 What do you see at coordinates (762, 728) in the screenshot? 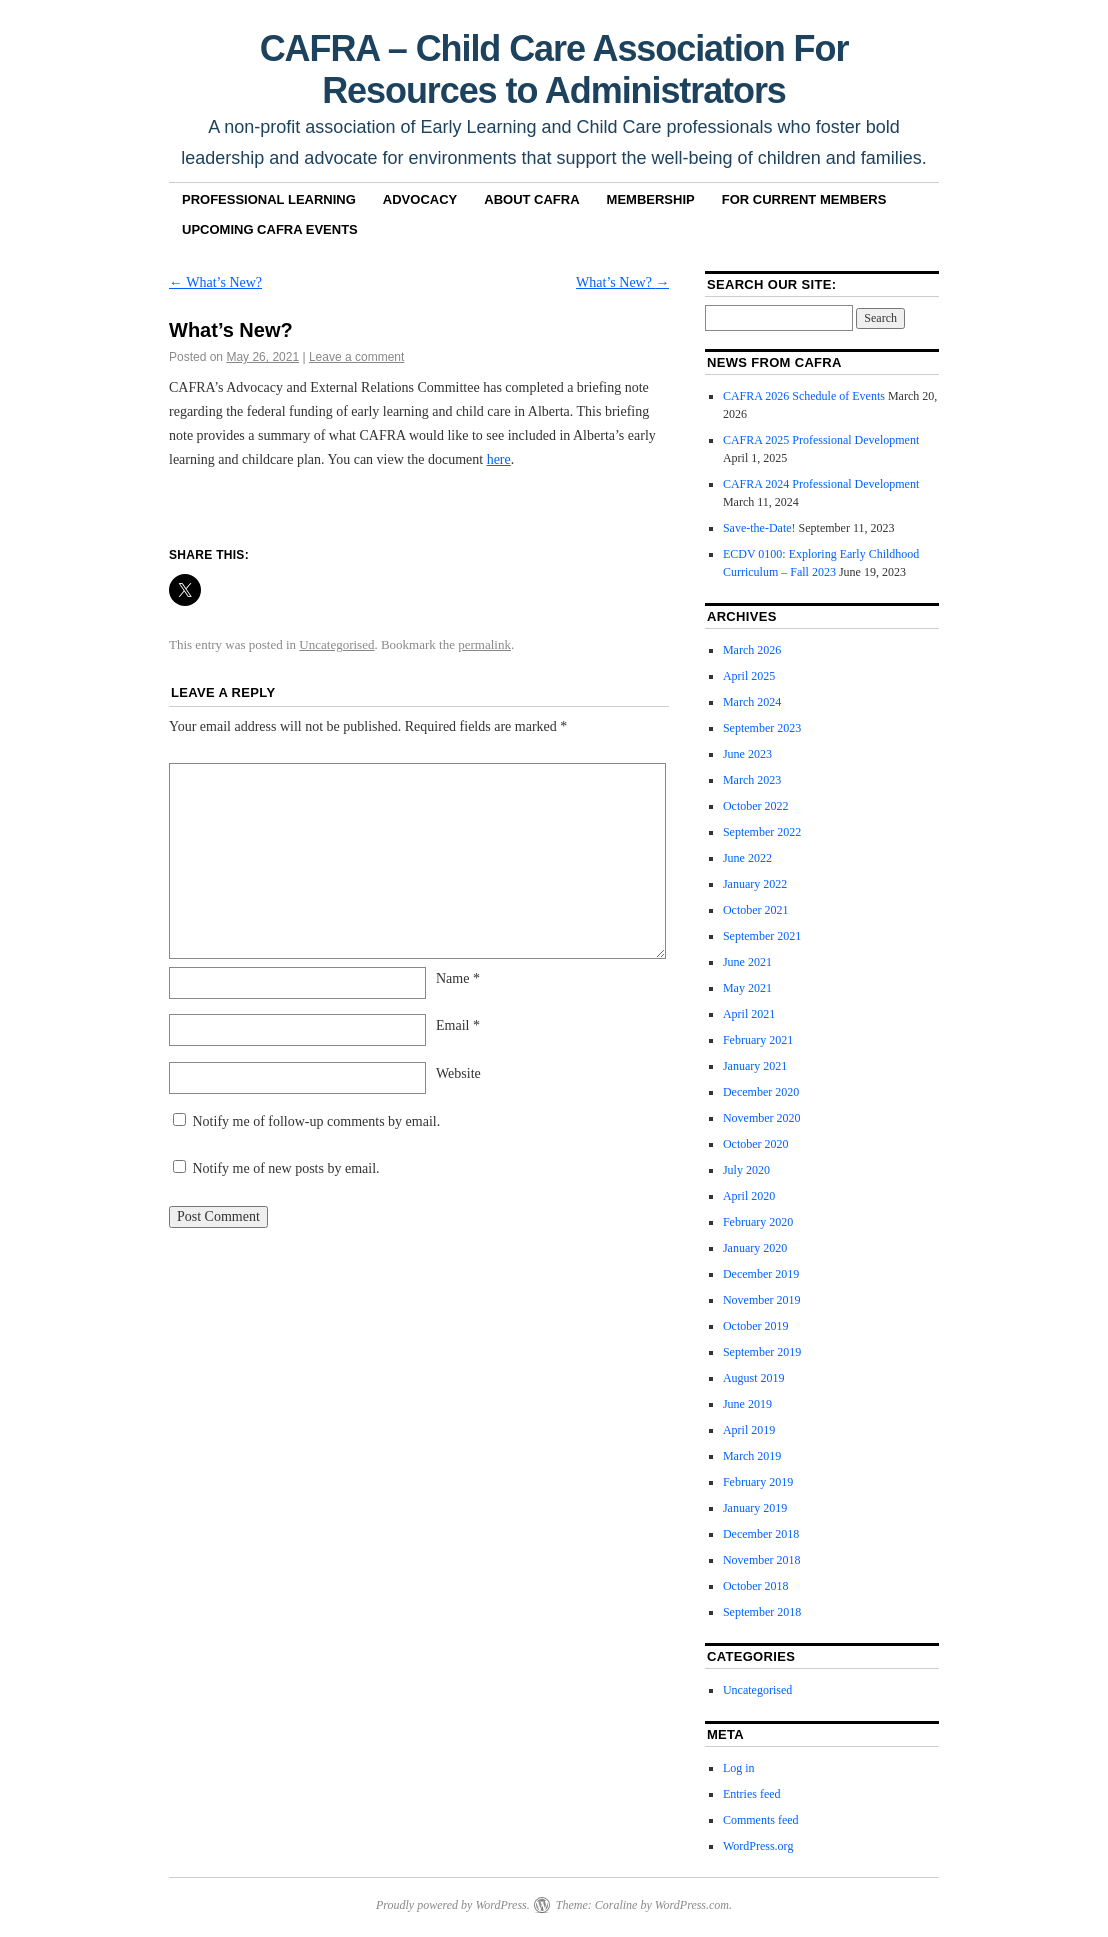
I see `September 2023` at bounding box center [762, 728].